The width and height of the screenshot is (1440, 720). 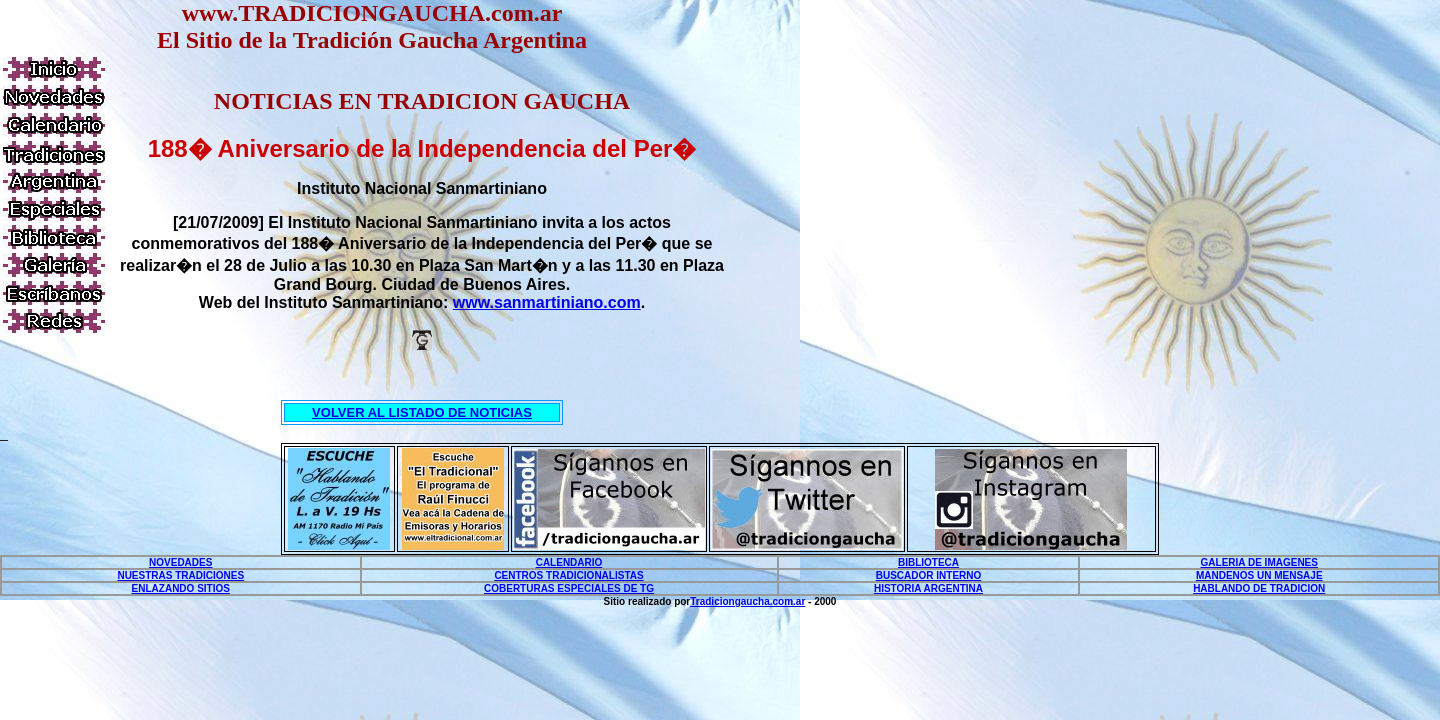 I want to click on COBERTURAS ESPECIALES DE TG, so click(x=569, y=588).